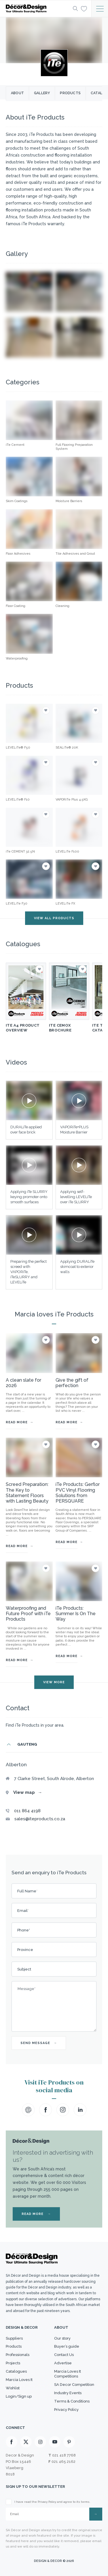 The width and height of the screenshot is (108, 2576). What do you see at coordinates (40, 2441) in the screenshot?
I see `[Instagram]` at bounding box center [40, 2441].